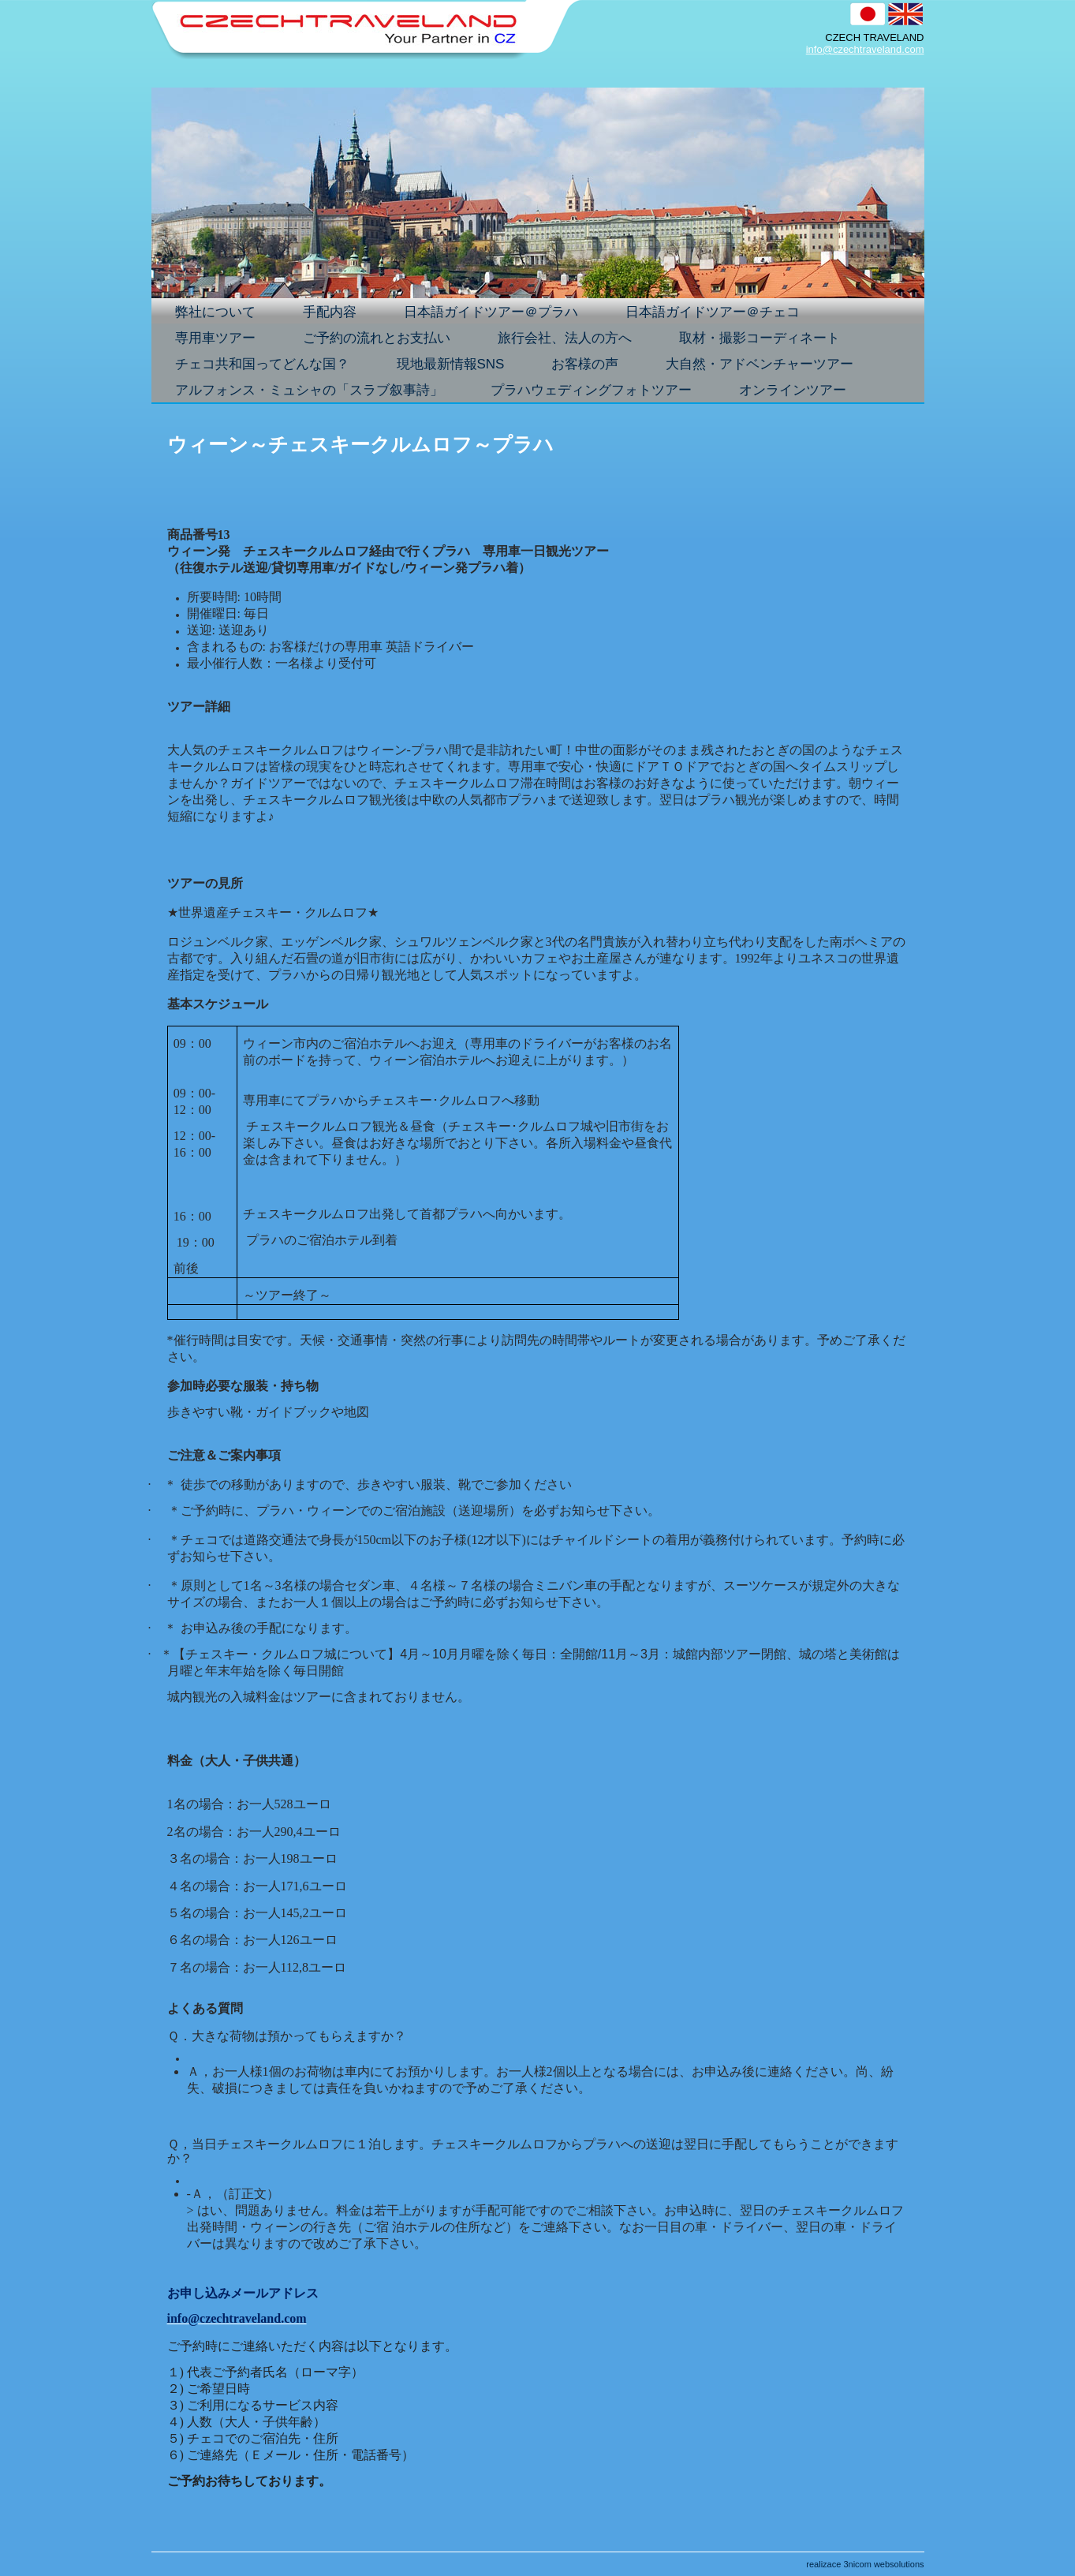 This screenshot has height=2576, width=1075. What do you see at coordinates (224, 339) in the screenshot?
I see `専用車ツアー` at bounding box center [224, 339].